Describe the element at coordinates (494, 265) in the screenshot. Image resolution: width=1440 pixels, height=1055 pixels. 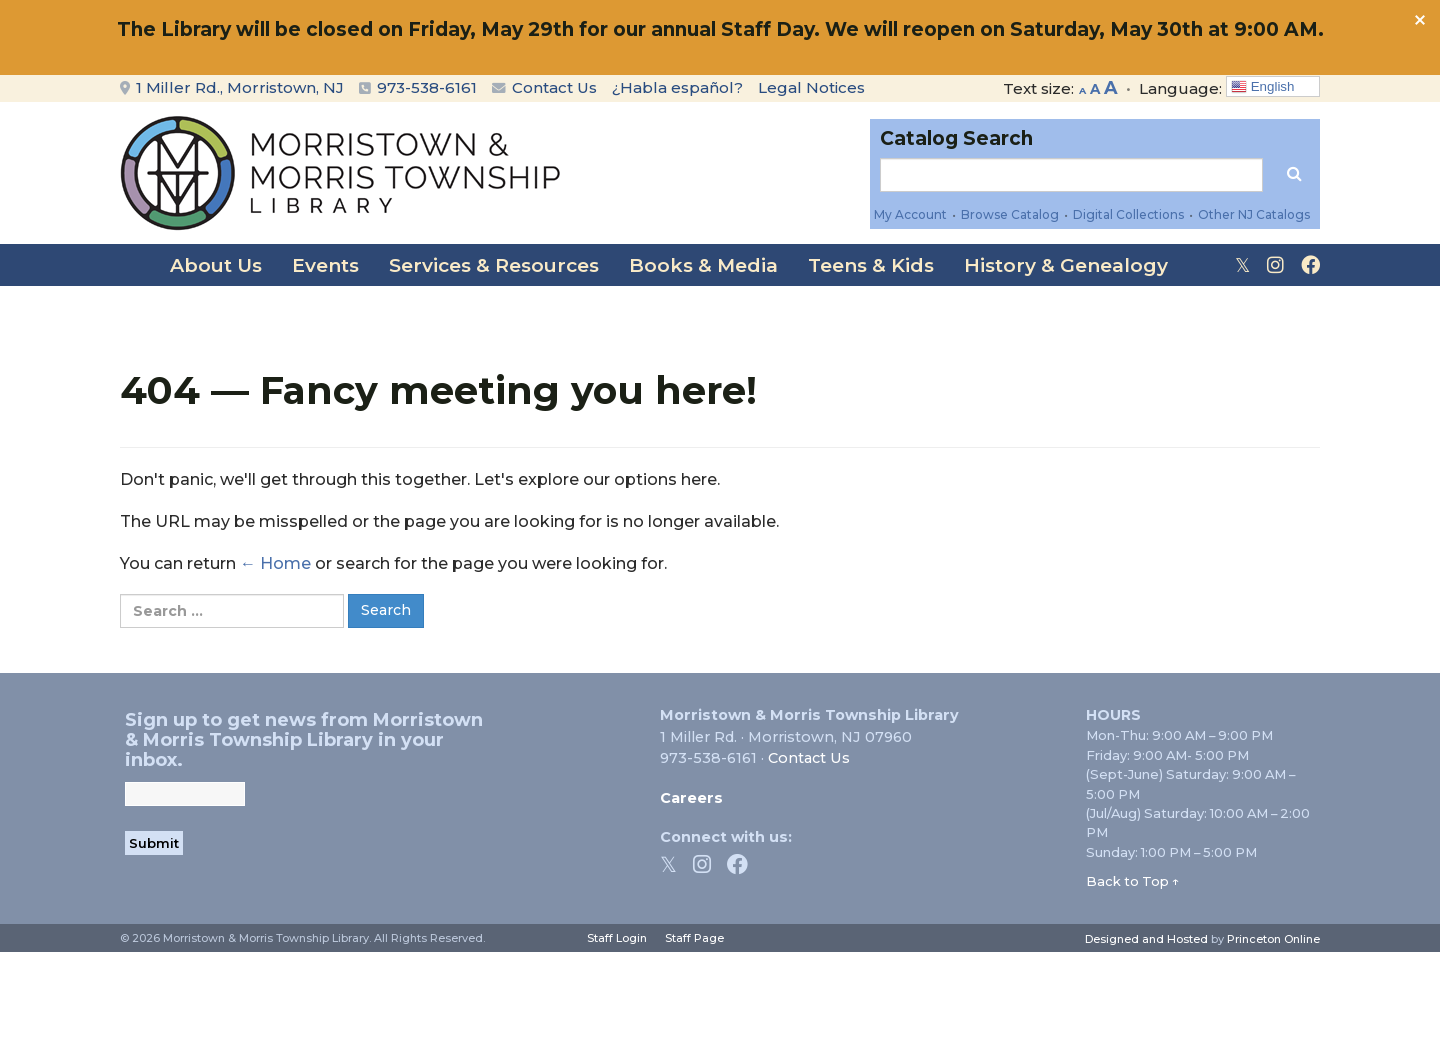
I see `Services & Resources` at that location.